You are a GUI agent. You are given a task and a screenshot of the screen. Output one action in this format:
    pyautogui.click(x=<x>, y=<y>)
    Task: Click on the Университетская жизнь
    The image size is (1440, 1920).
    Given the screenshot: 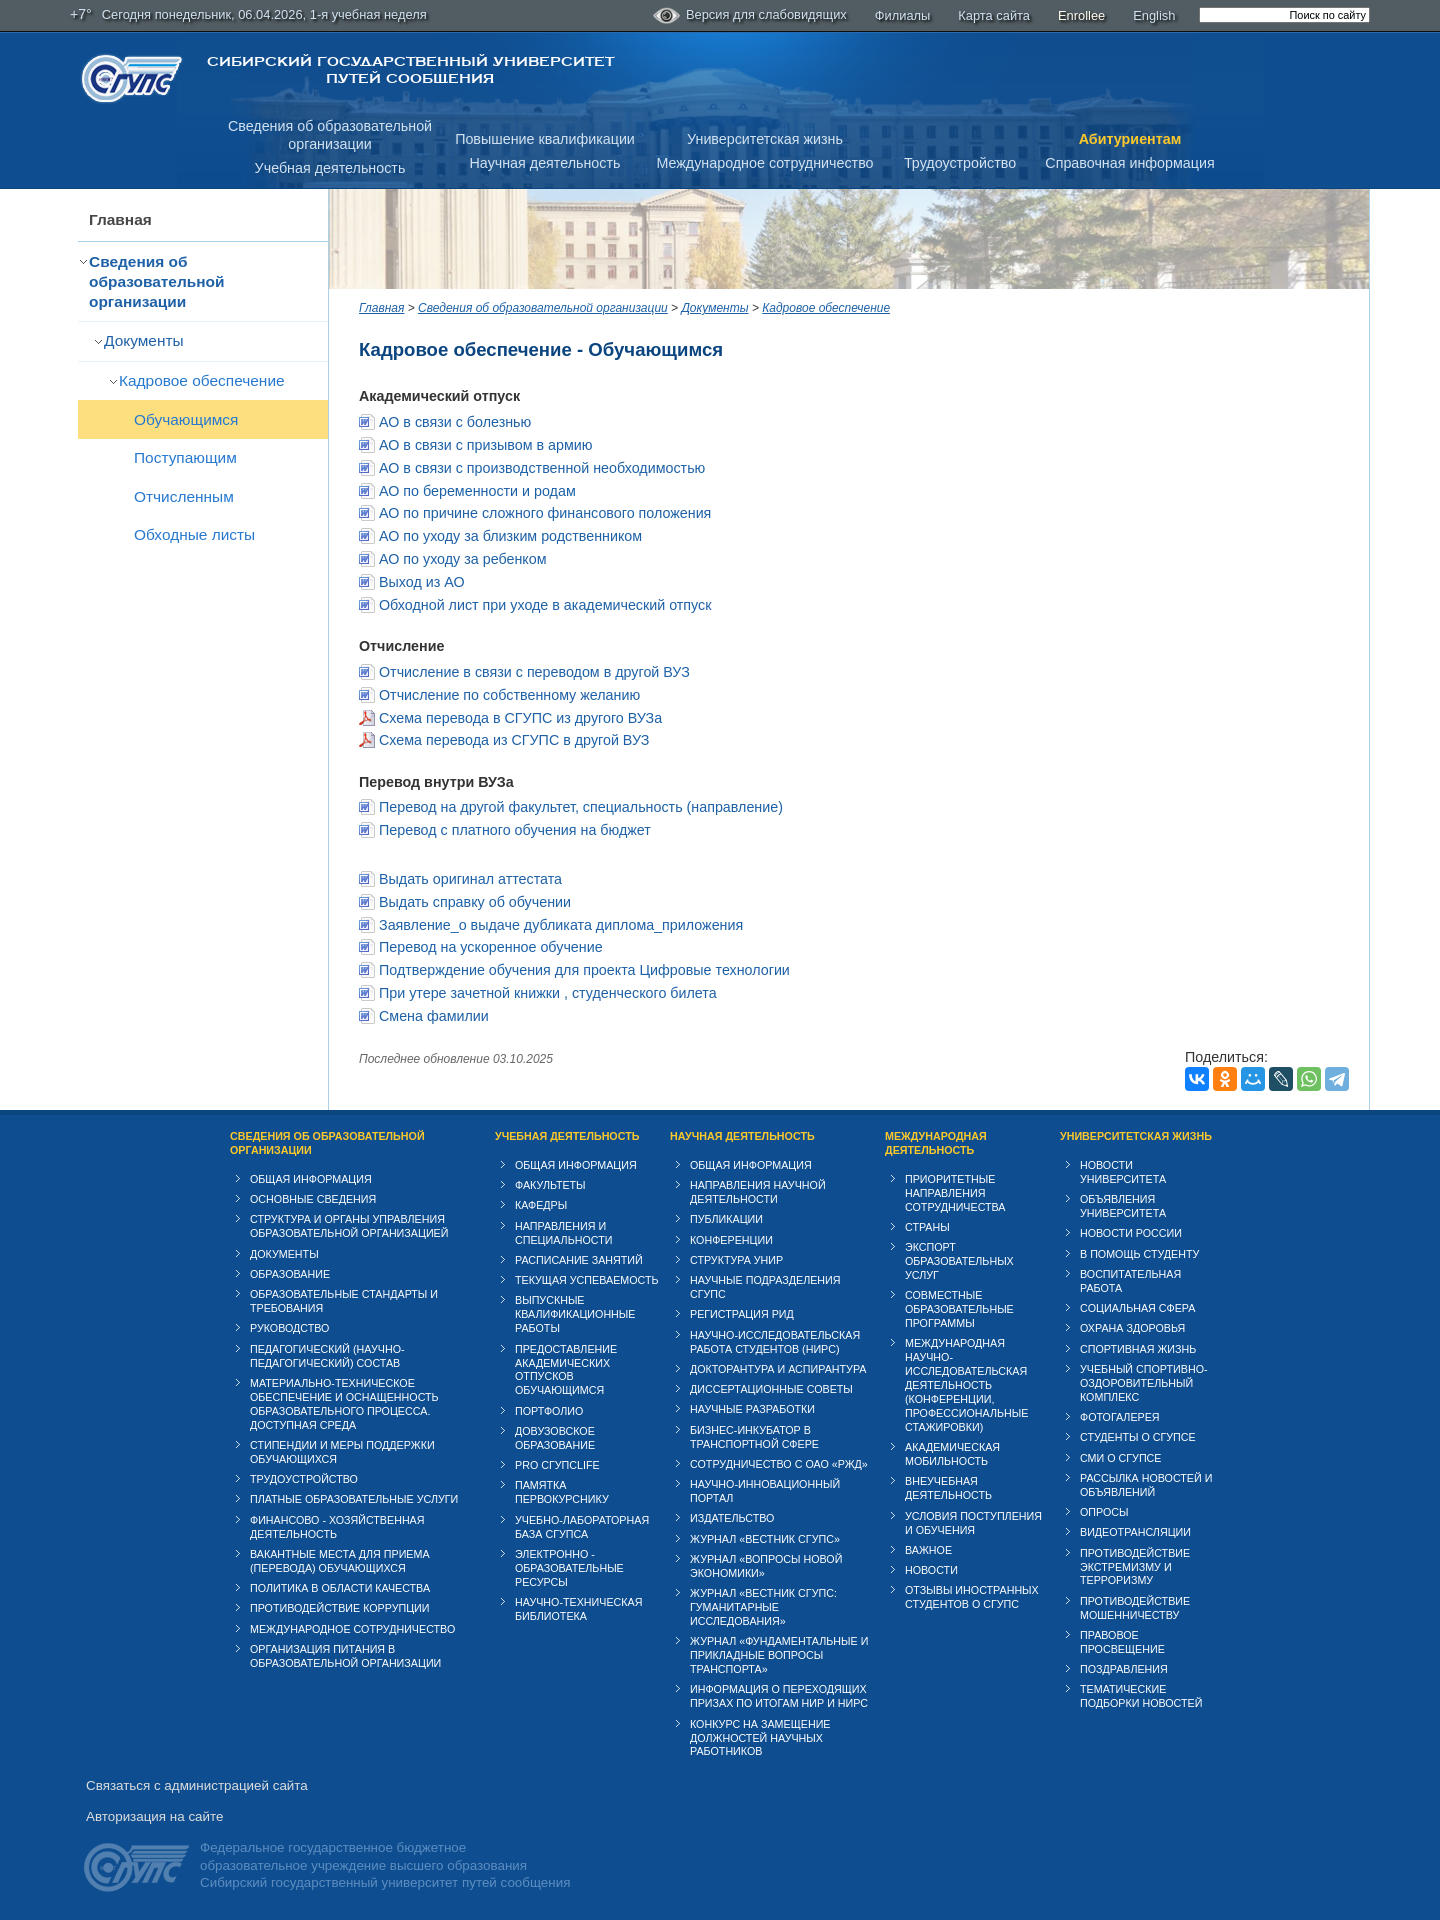 What is the action you would take?
    pyautogui.click(x=765, y=139)
    